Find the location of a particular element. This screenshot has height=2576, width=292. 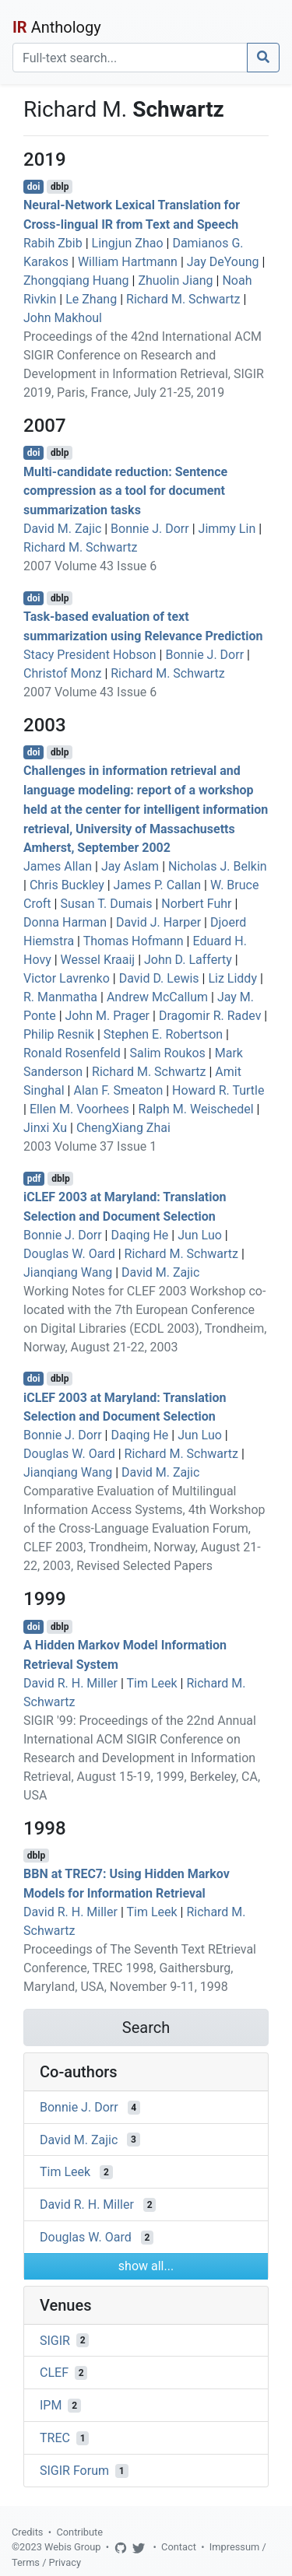

Rabih Zbib is located at coordinates (53, 243).